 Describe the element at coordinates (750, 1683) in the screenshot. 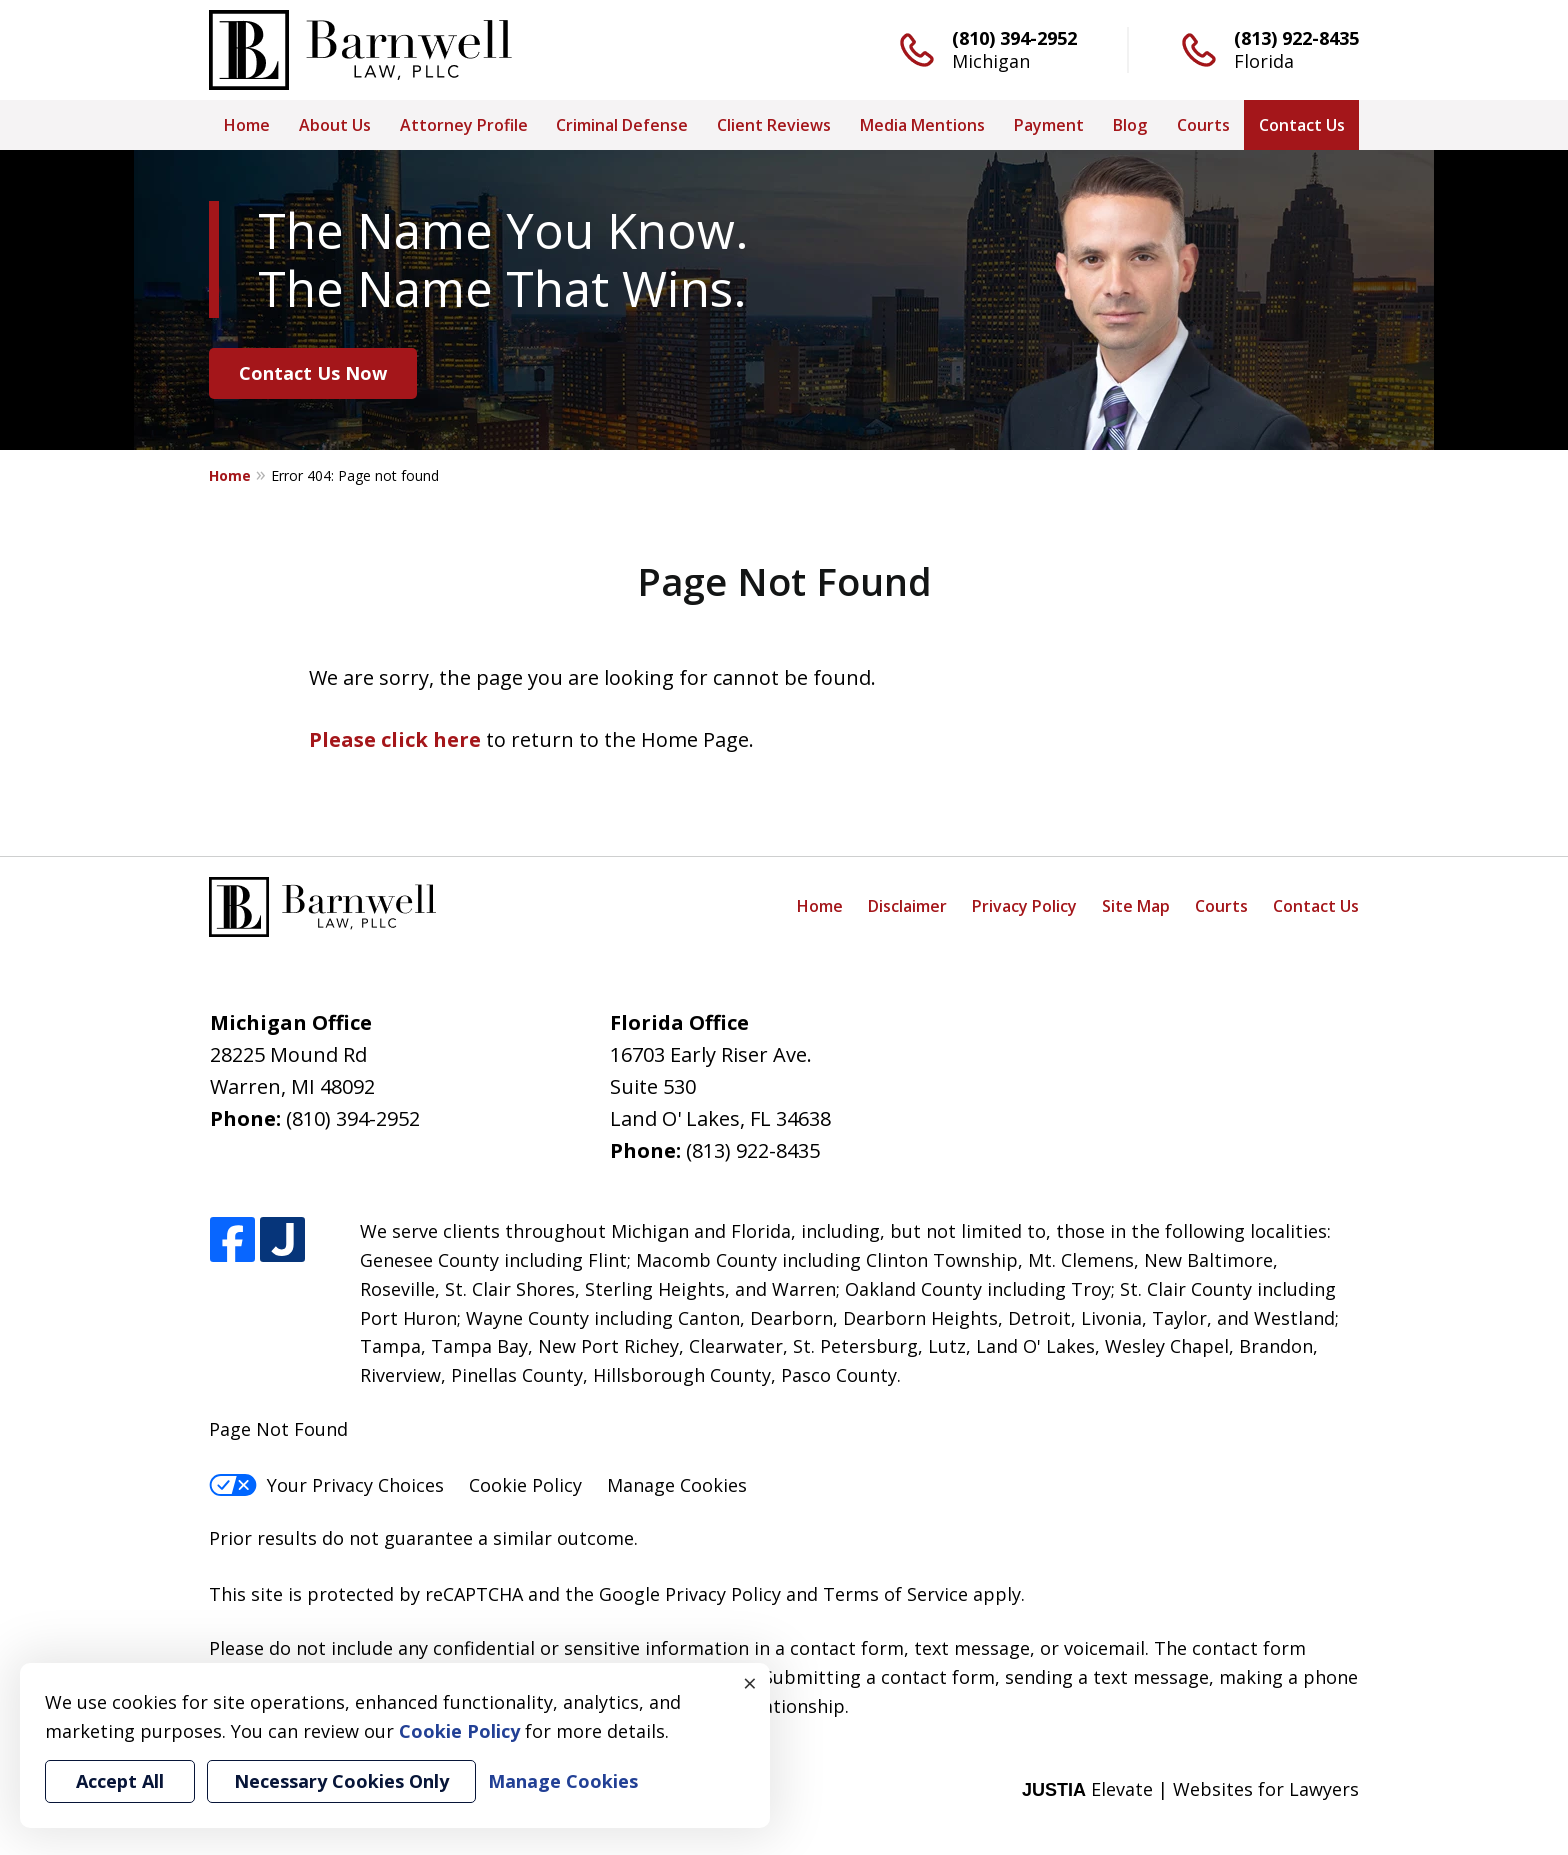

I see `× [Close]` at that location.